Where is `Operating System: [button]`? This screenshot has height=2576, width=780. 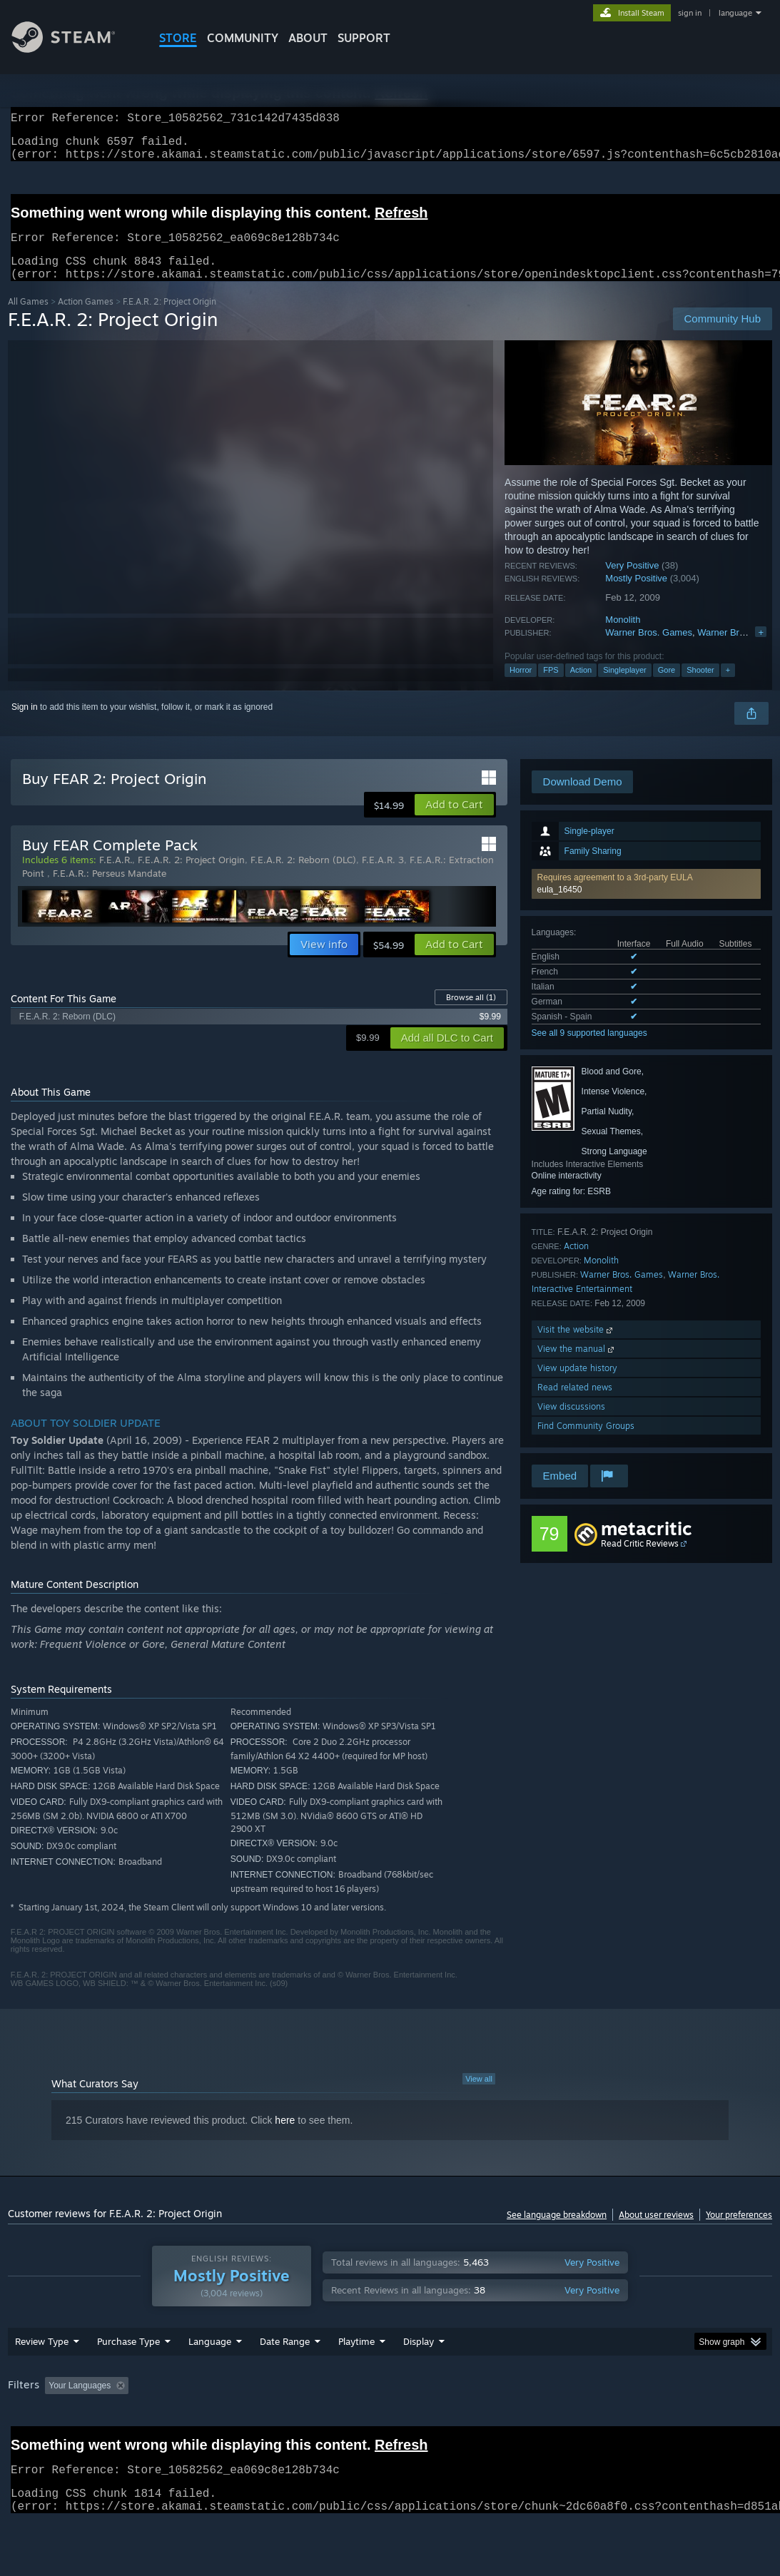
Operating System: [button] is located at coordinates (556, 2423).